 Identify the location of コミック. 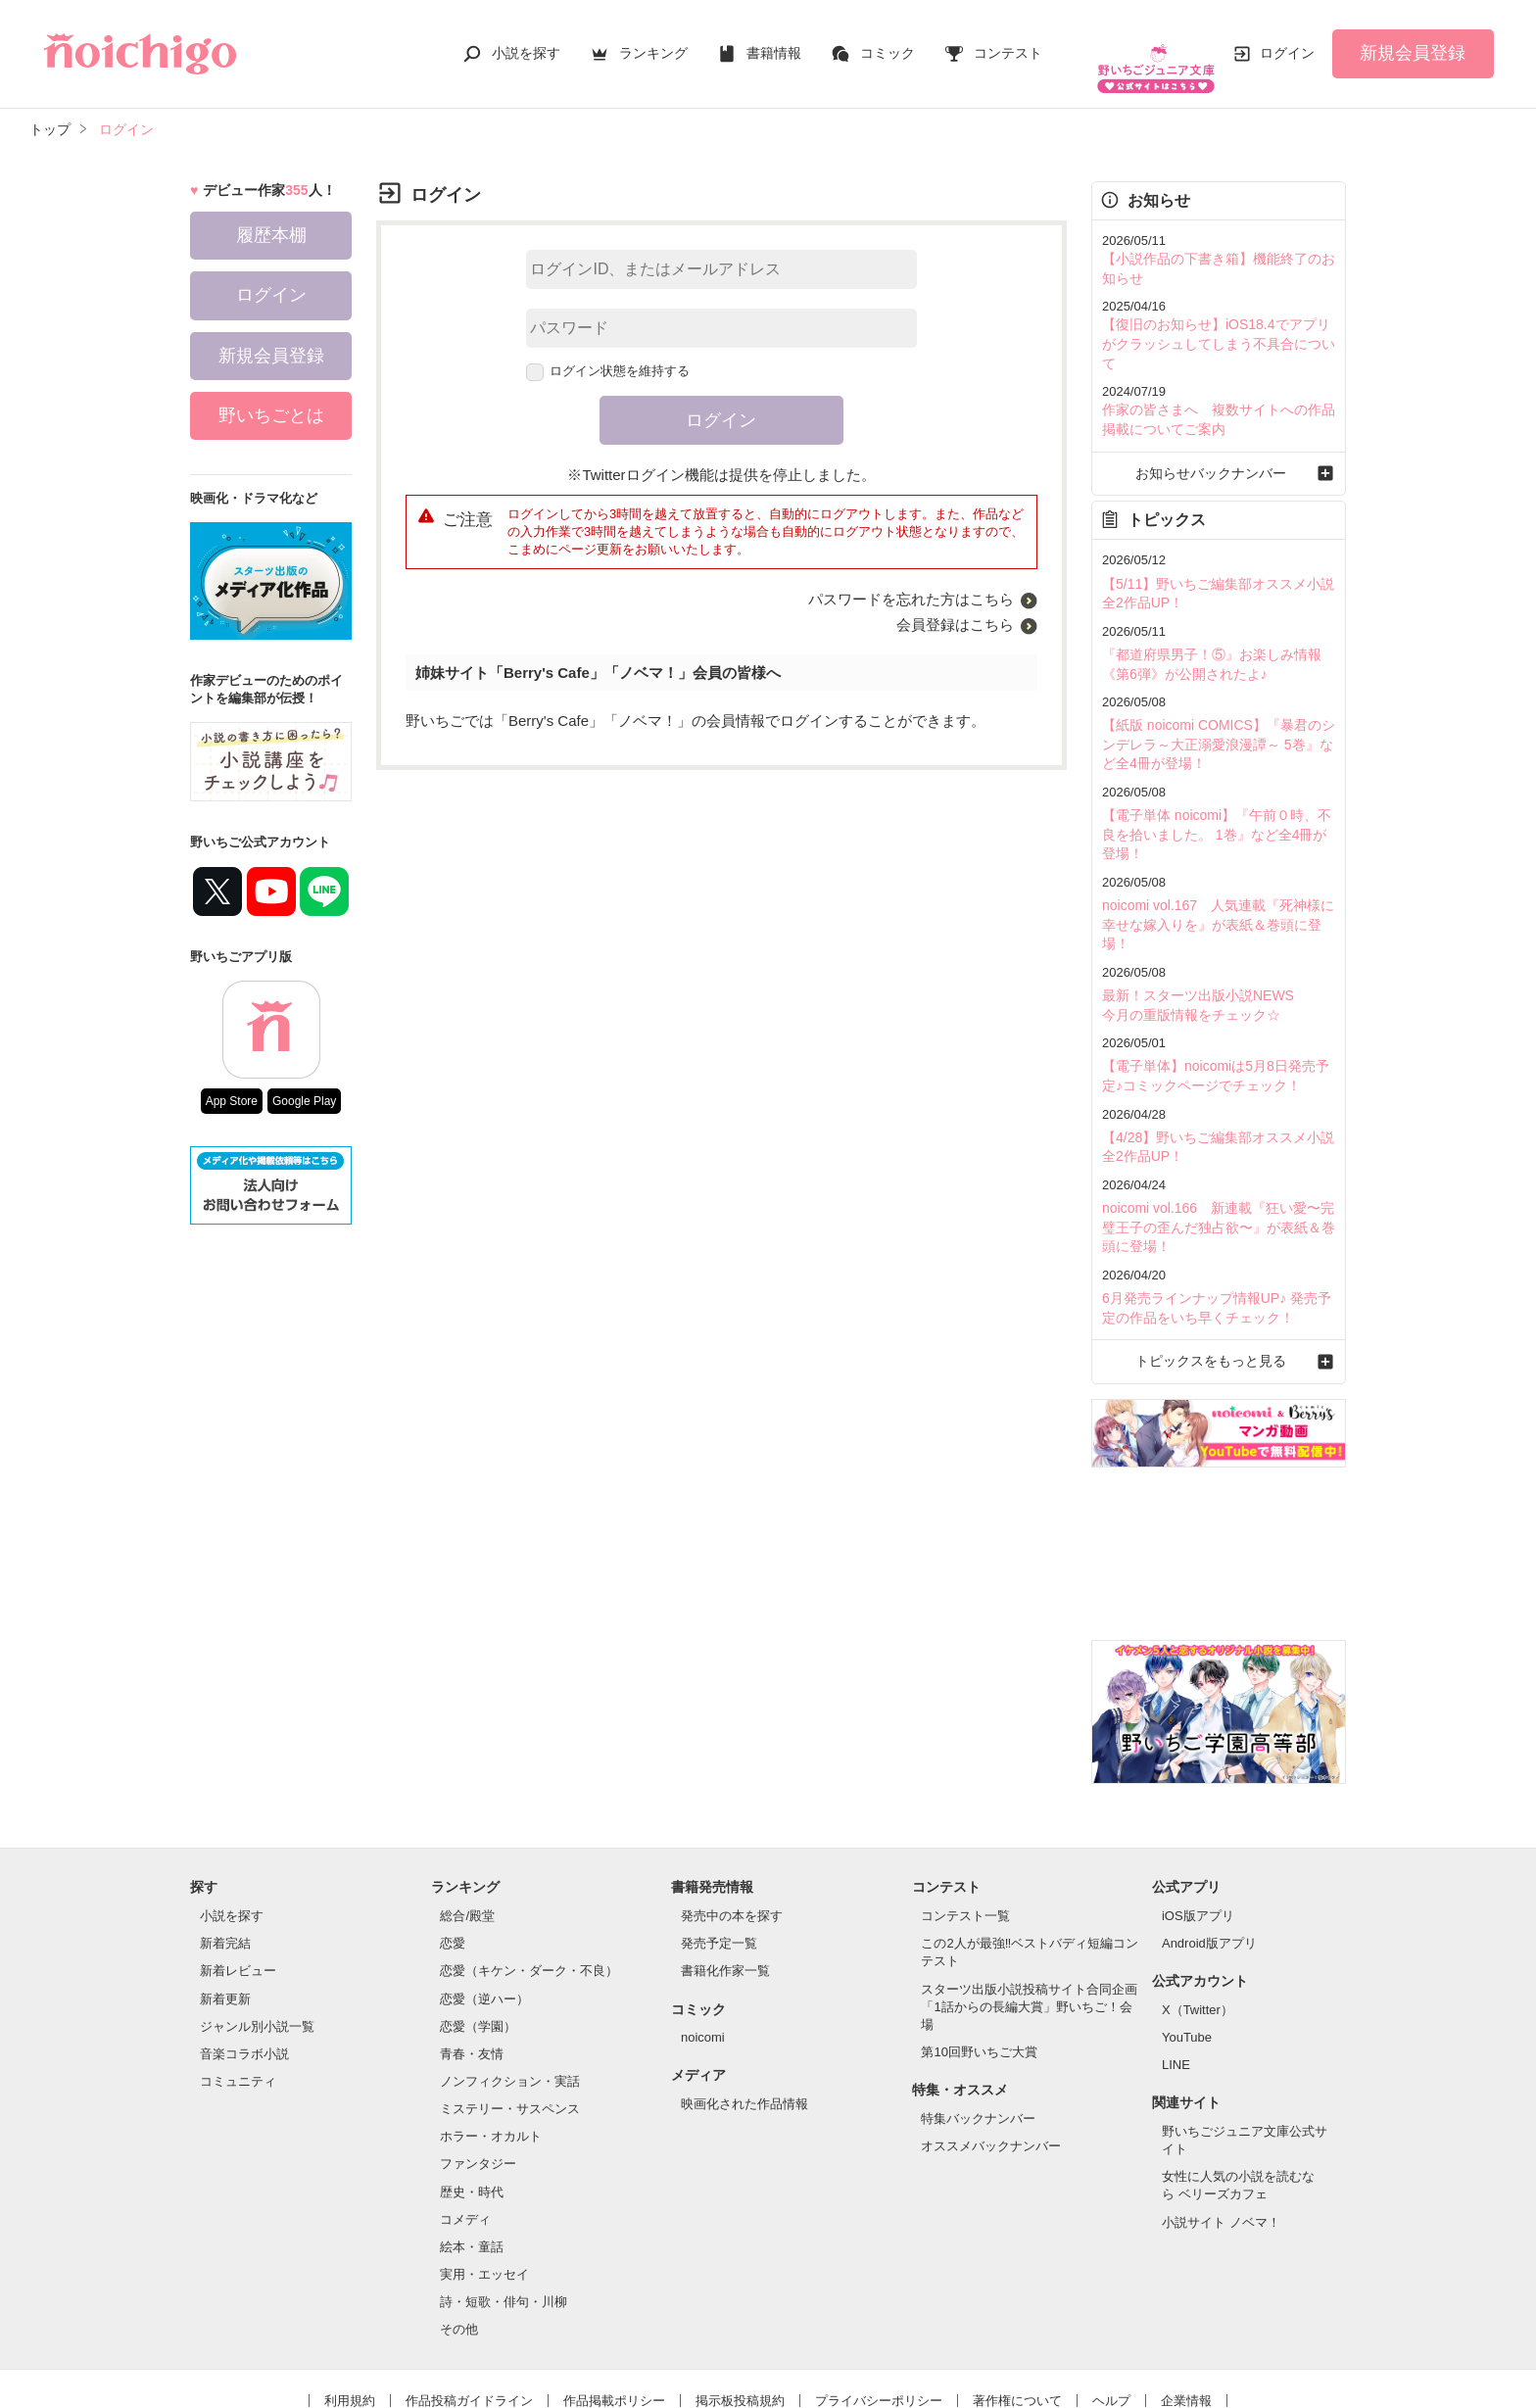
(887, 43).